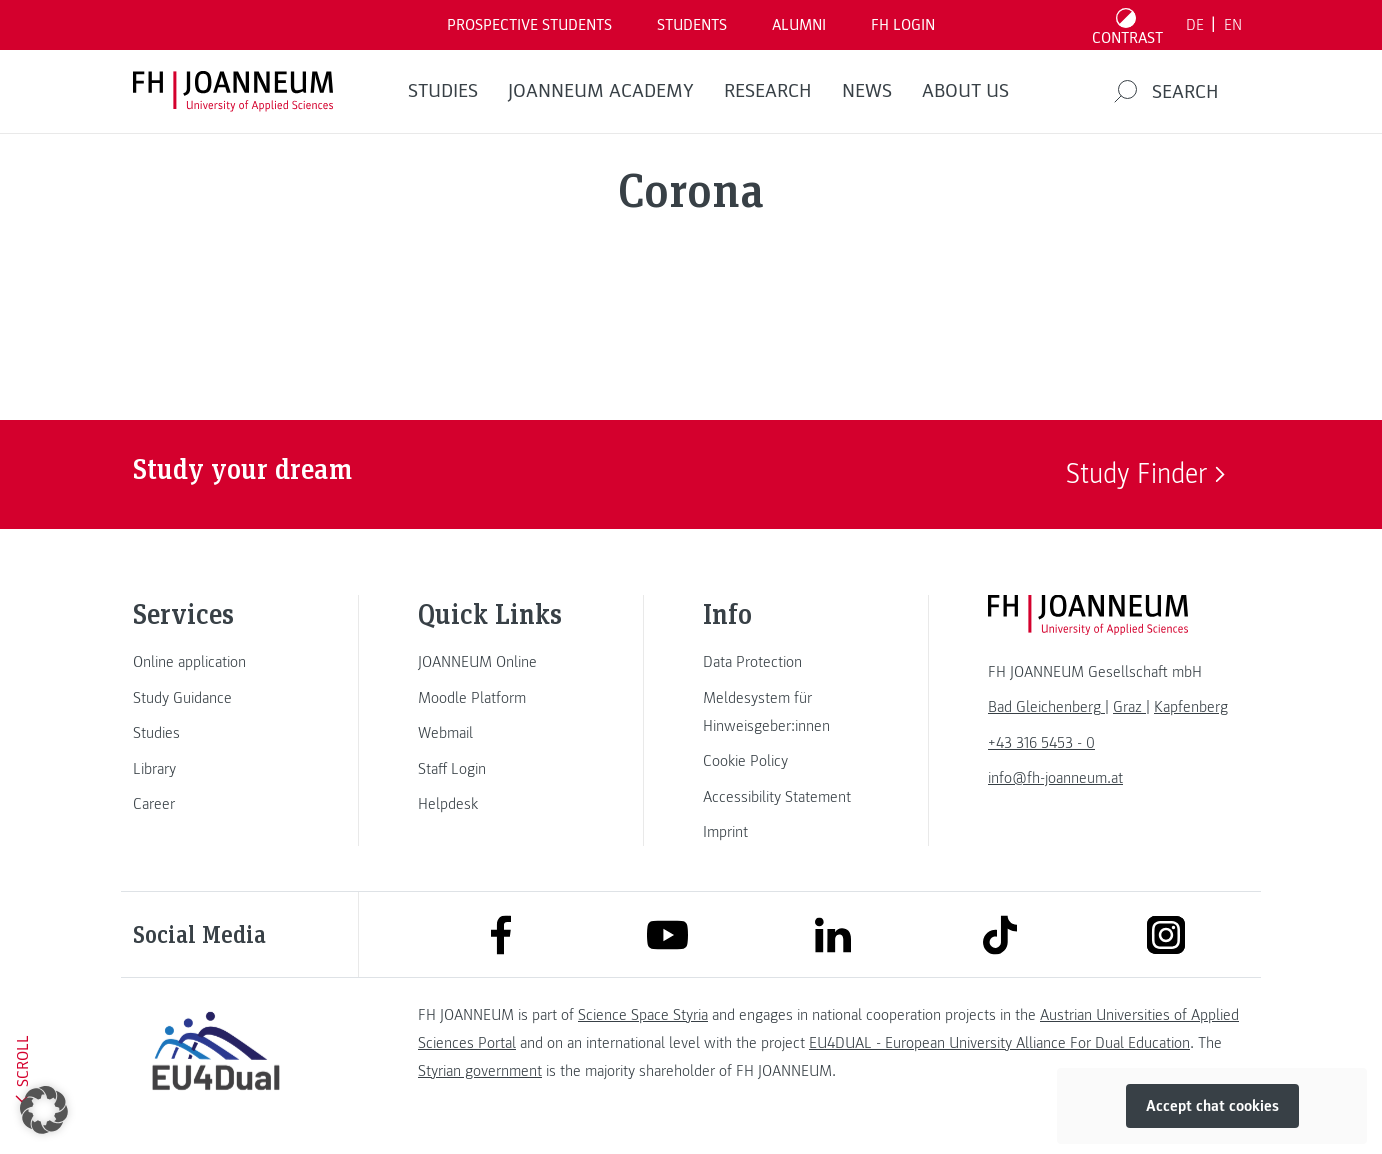  What do you see at coordinates (443, 91) in the screenshot?
I see `STUDIES` at bounding box center [443, 91].